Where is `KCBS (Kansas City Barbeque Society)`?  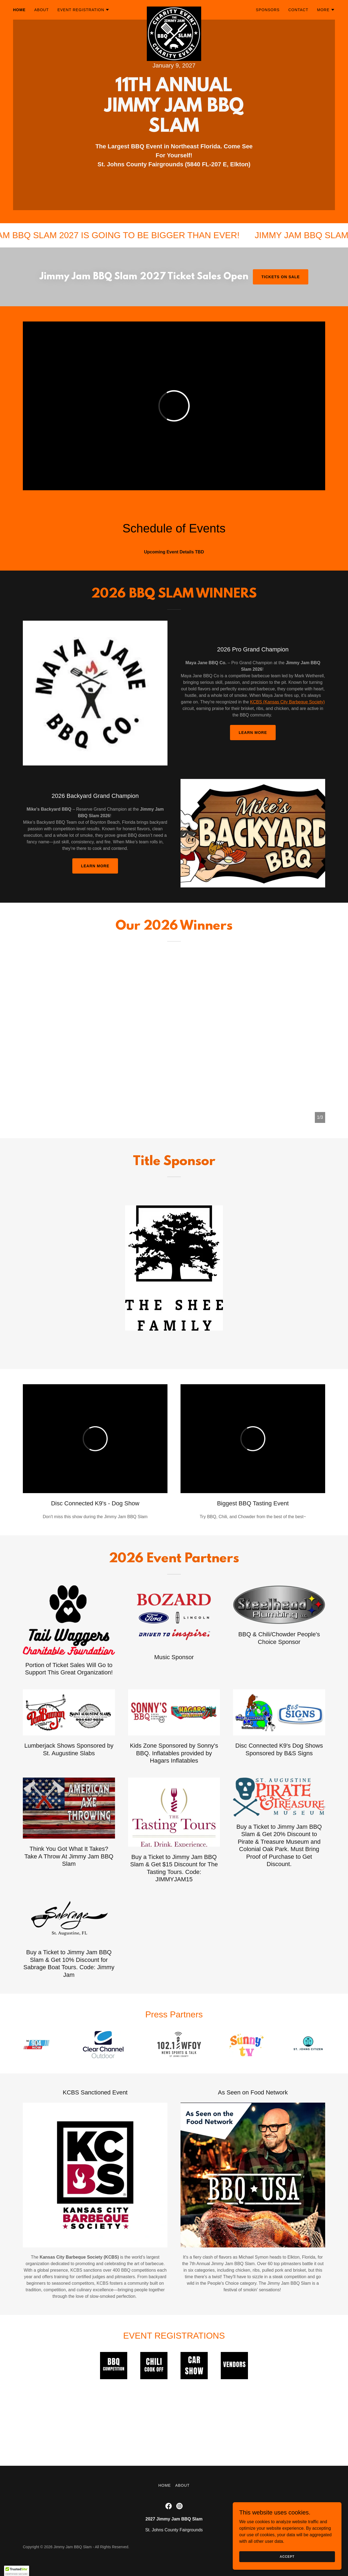 KCBS (Kansas City Barbeque Society) is located at coordinates (287, 702).